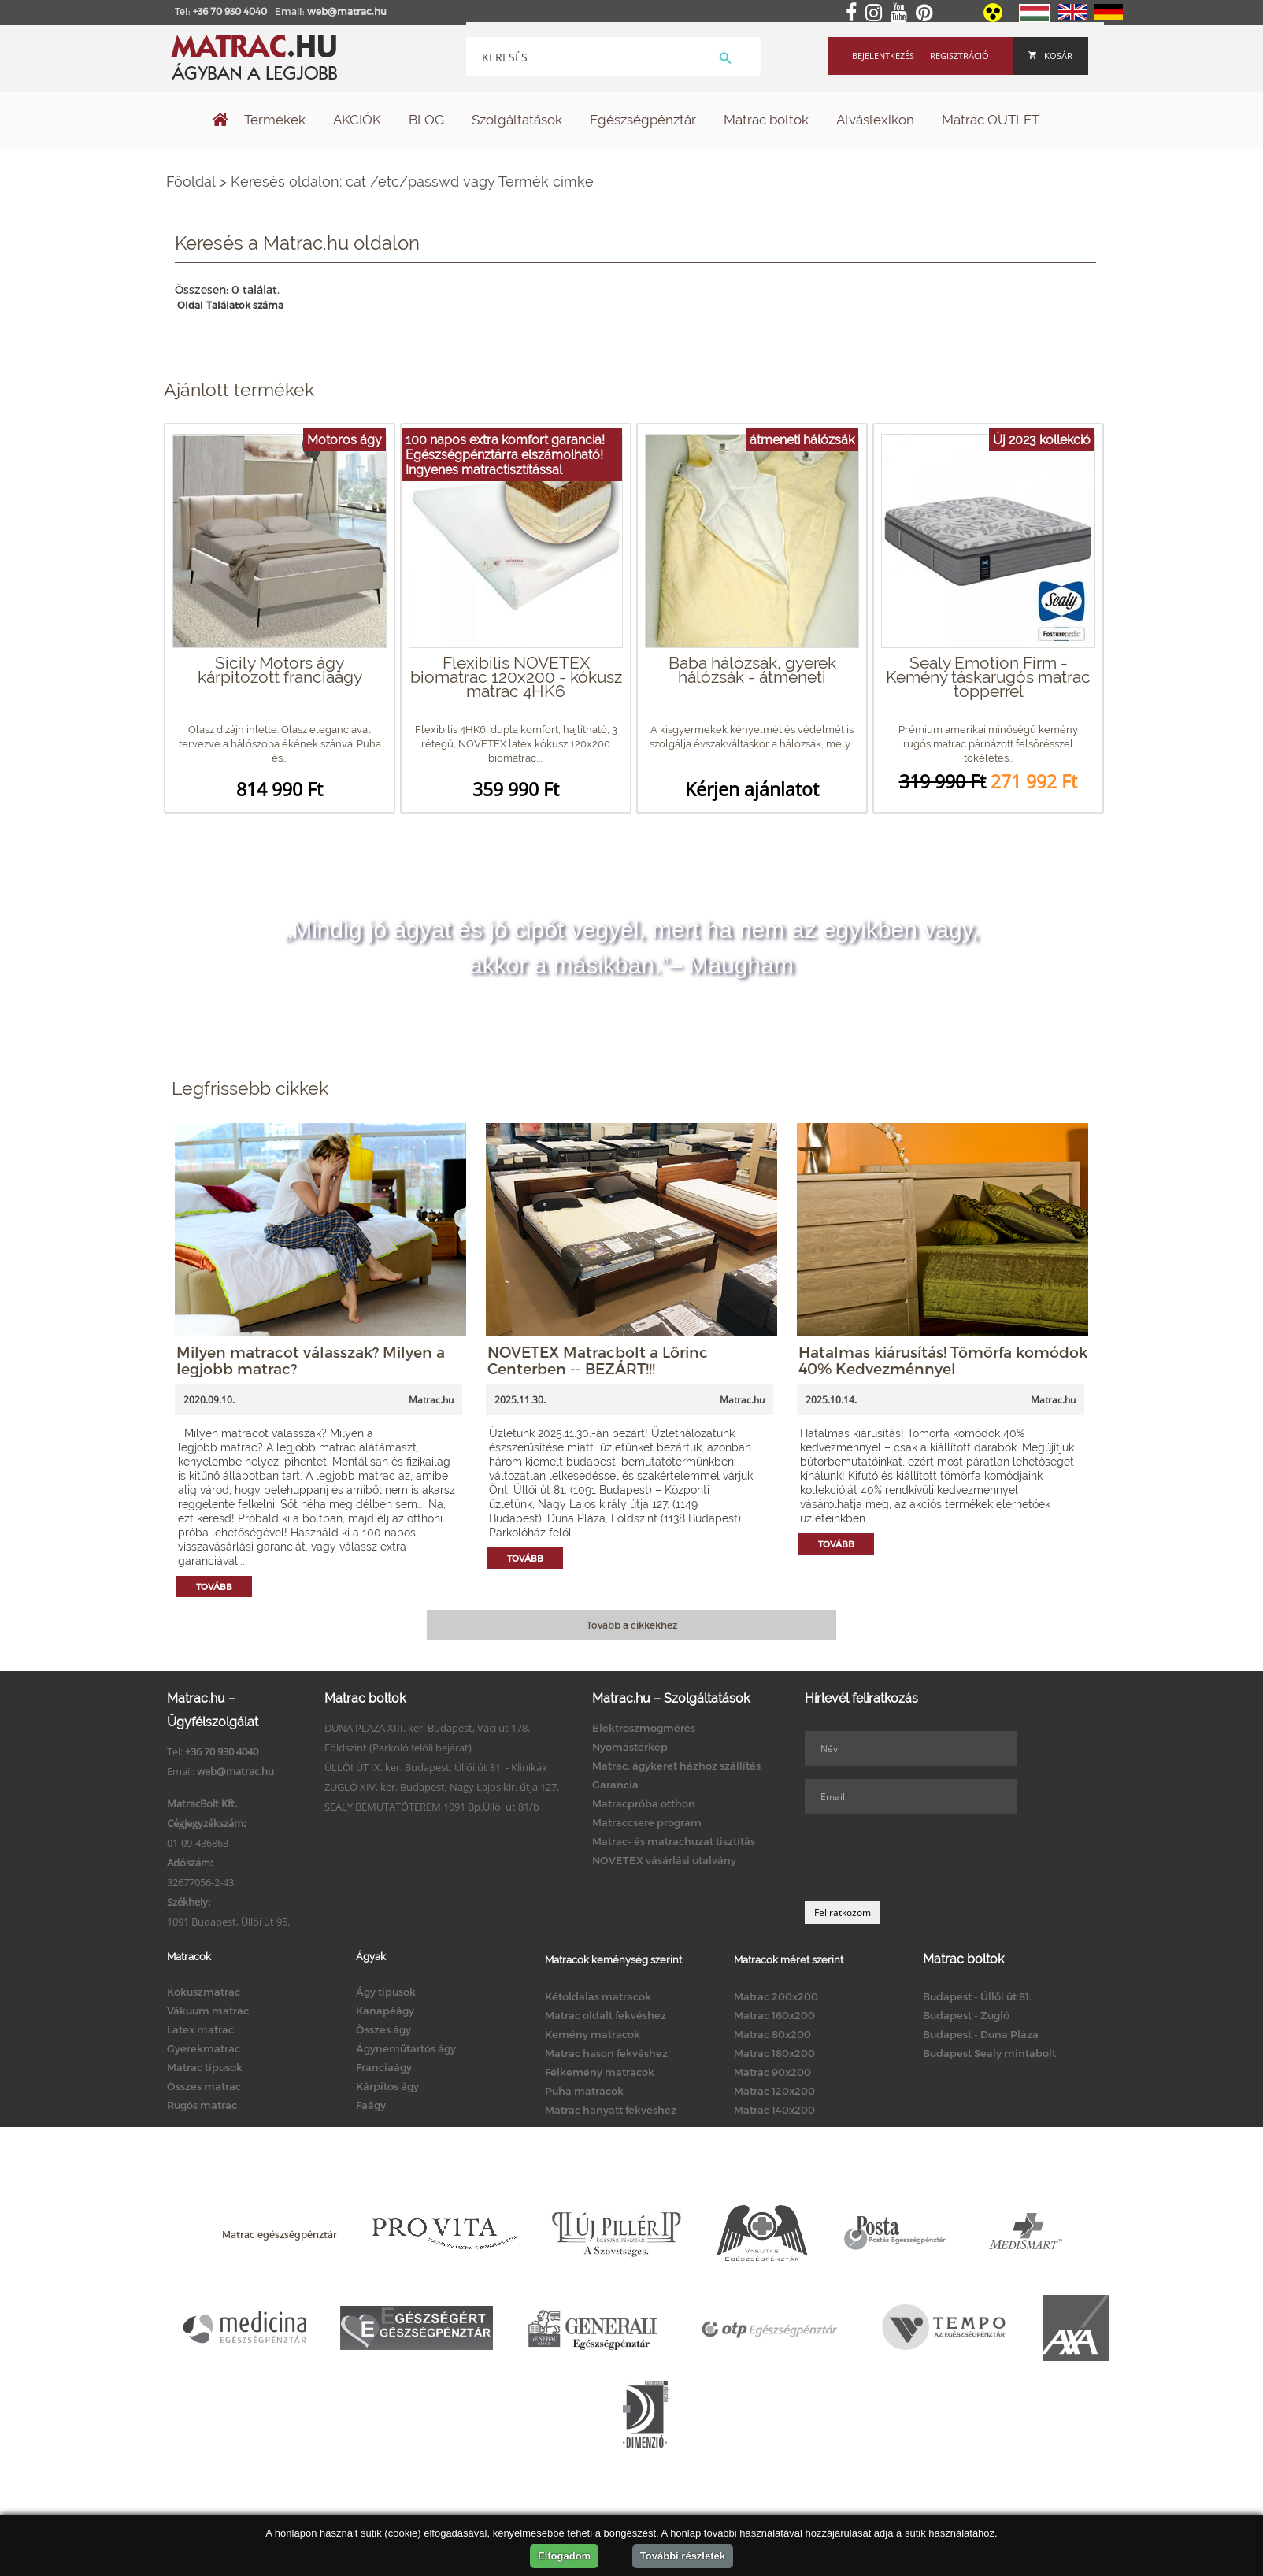  What do you see at coordinates (441, 1787) in the screenshot?
I see `ZUGLÓ XIV. ker. Budapest, Nagy Lajos kir. útja 127.` at bounding box center [441, 1787].